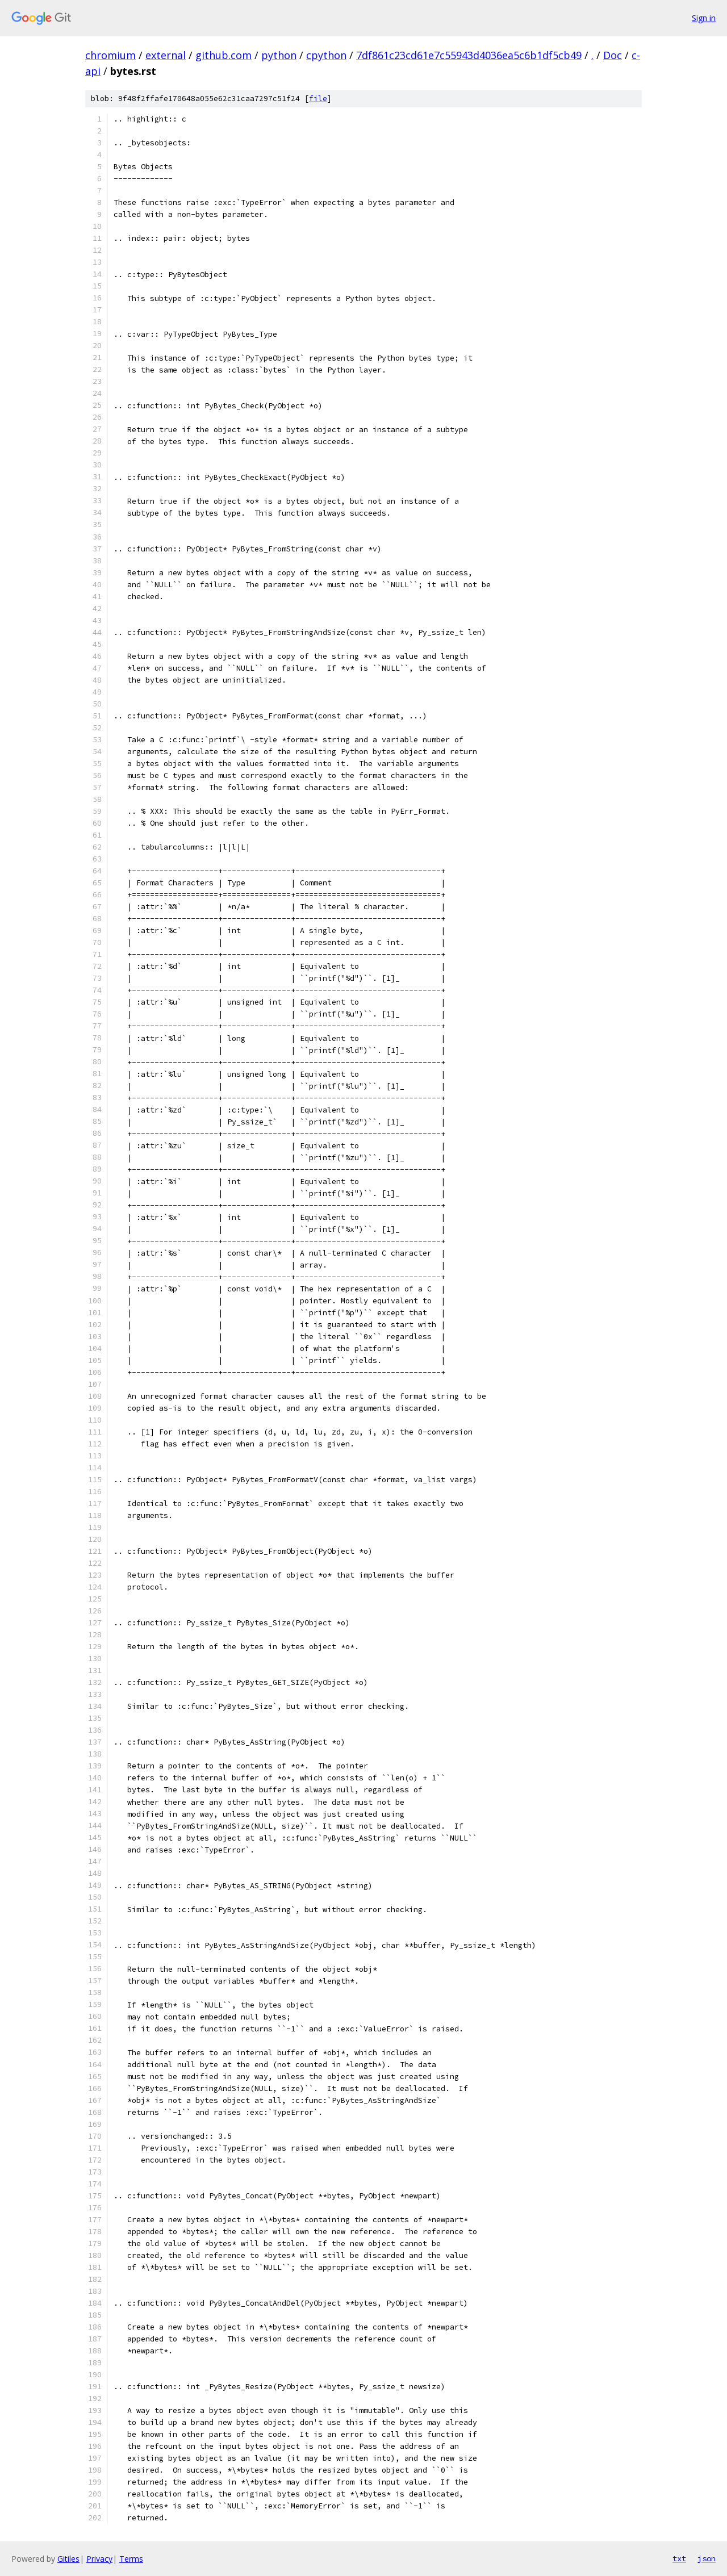 Image resolution: width=727 pixels, height=2576 pixels. I want to click on Sign in, so click(704, 17).